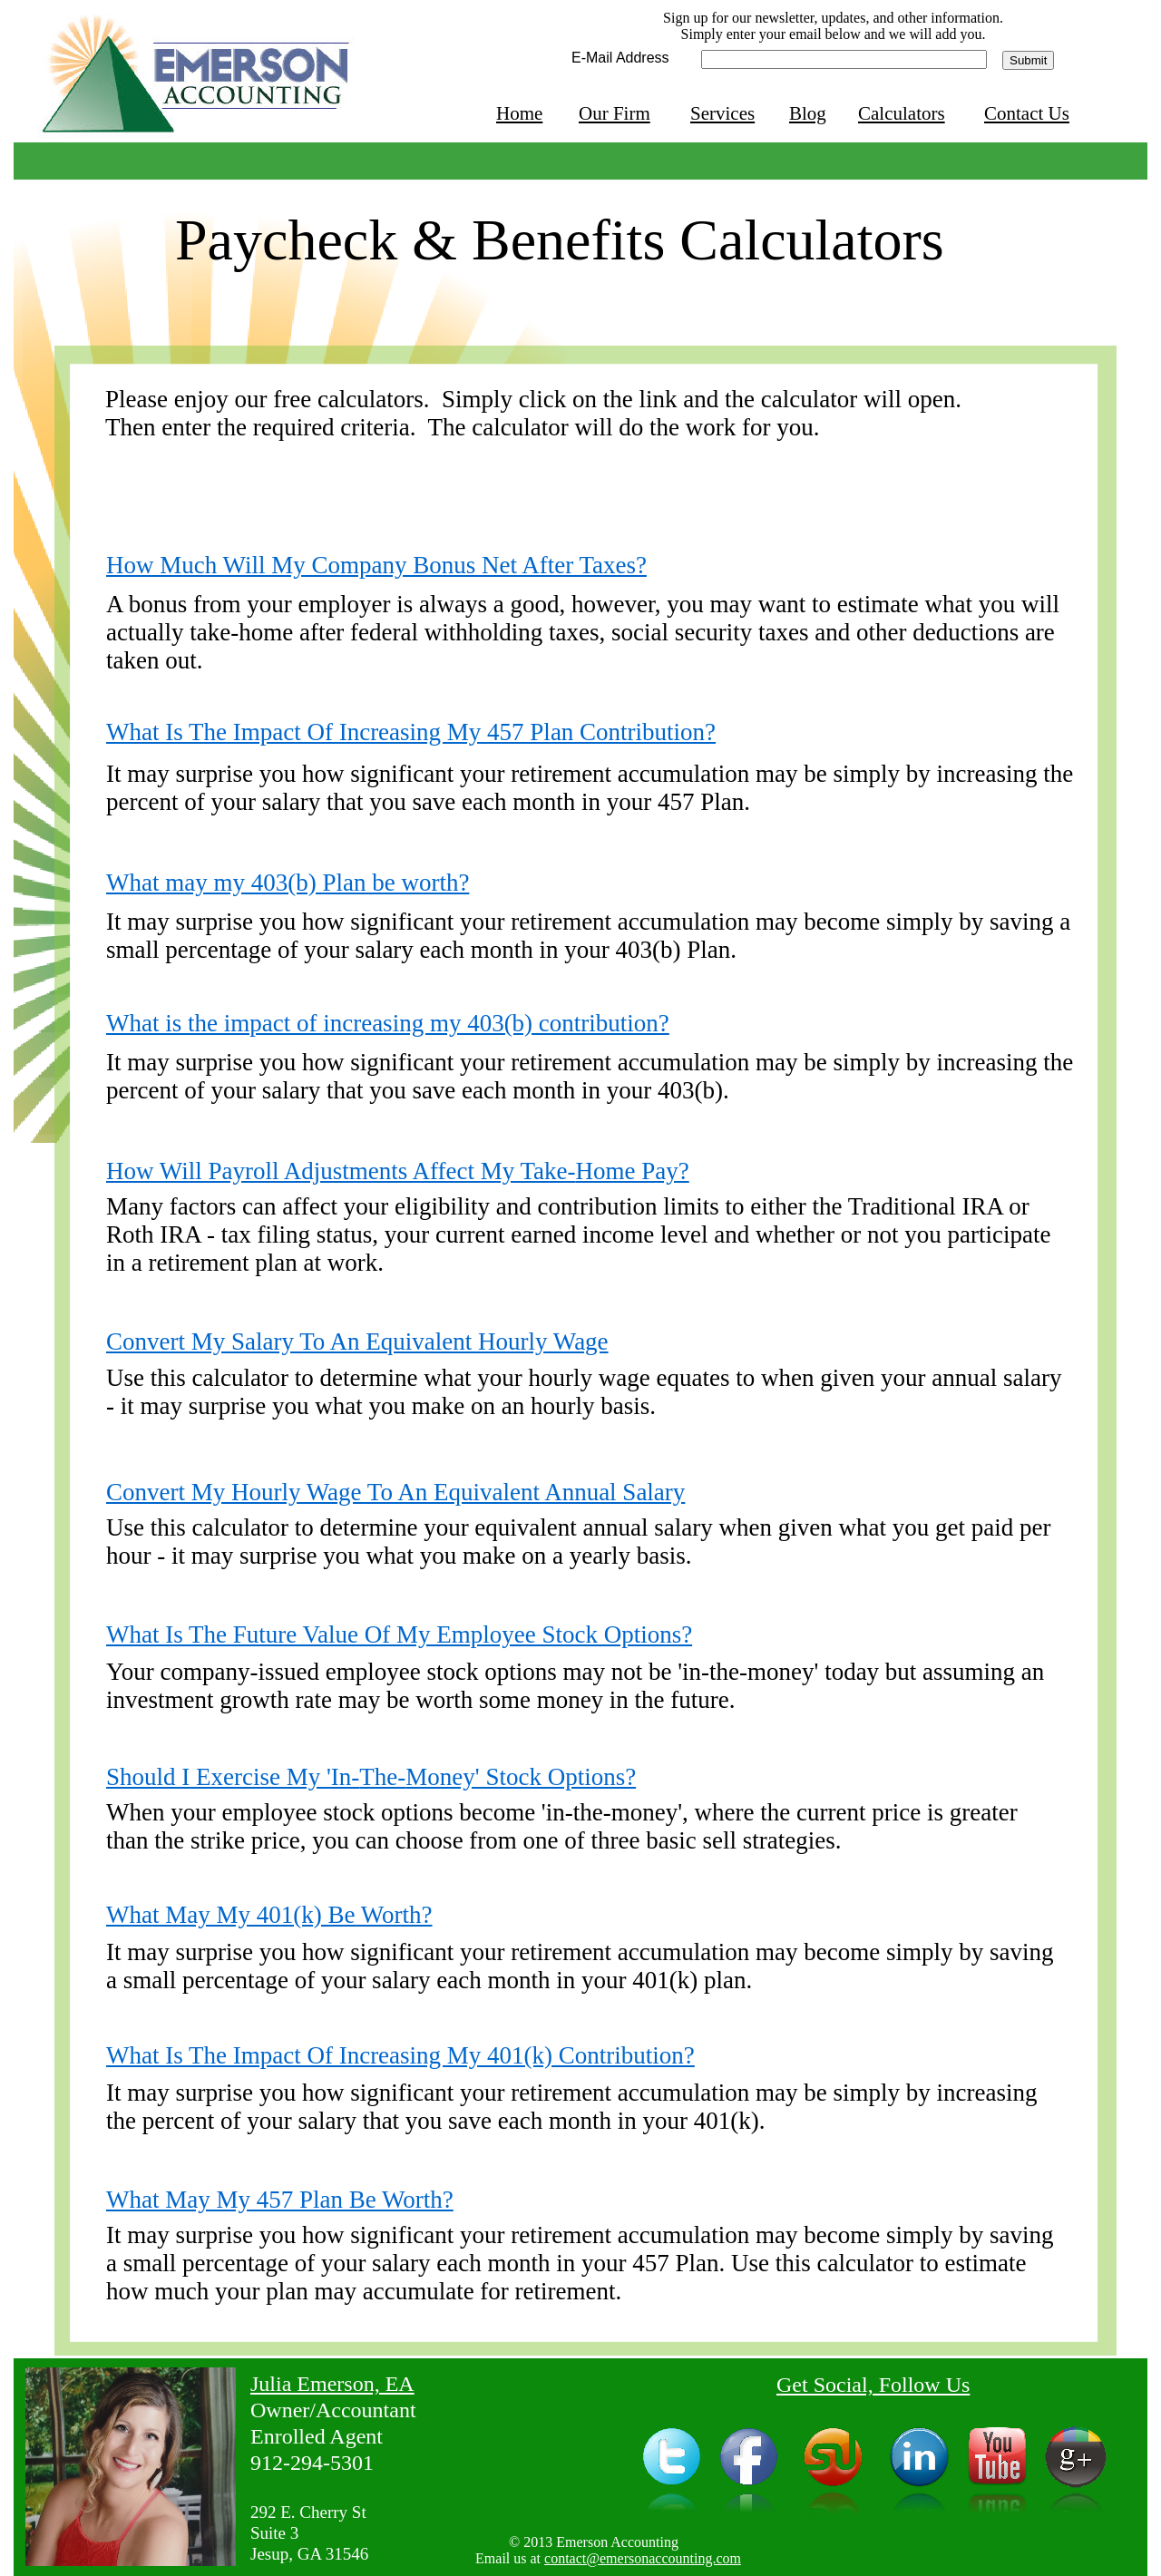  Describe the element at coordinates (280, 2199) in the screenshot. I see `What May My 457 Plan Be Worth?` at that location.